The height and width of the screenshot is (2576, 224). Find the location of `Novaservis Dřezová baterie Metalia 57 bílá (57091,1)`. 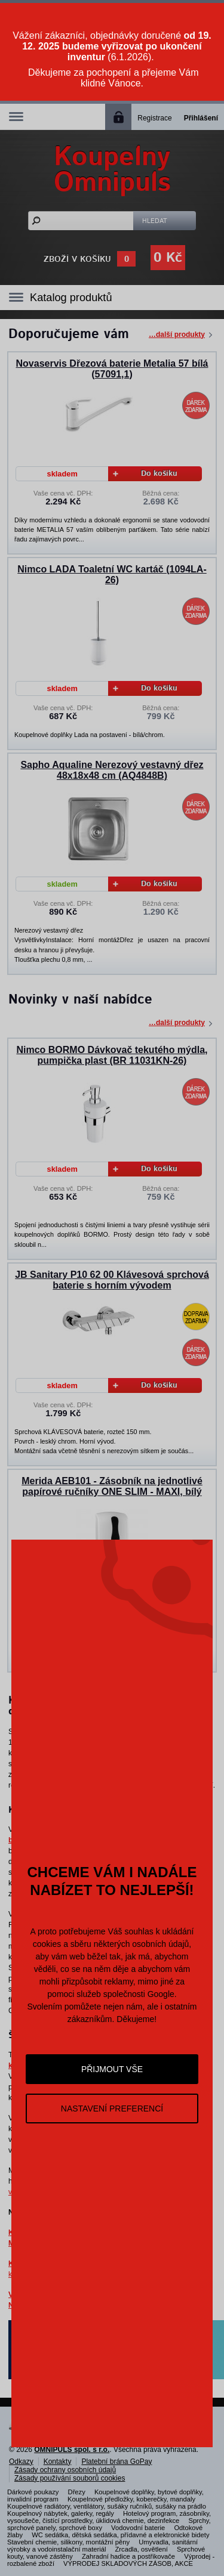

Novaservis Dřezová baterie Metalia 57 bílá (57091,1) is located at coordinates (112, 368).